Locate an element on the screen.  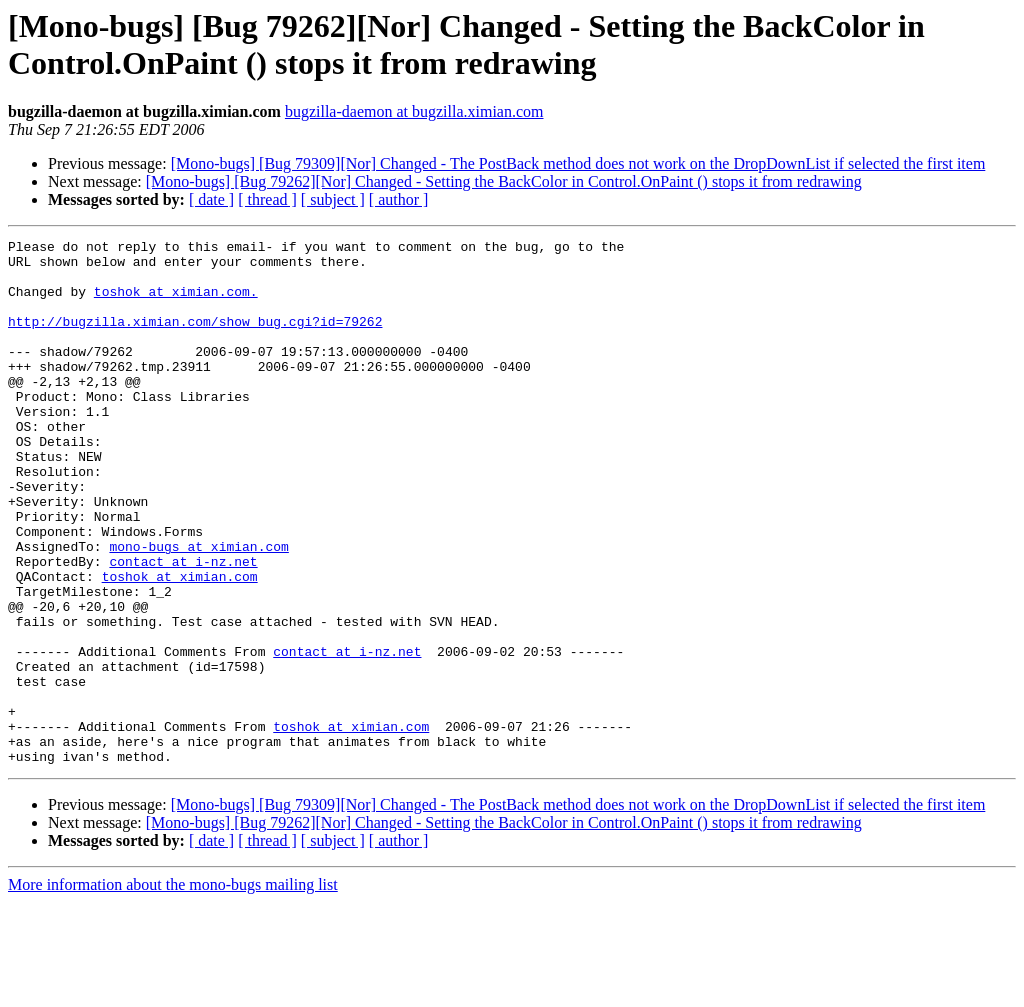
[Mono-bugs] [Bug 79309][Nor] Changed - The PostBack method does not work on the DropDownList if selected the first item is located at coordinates (578, 163).